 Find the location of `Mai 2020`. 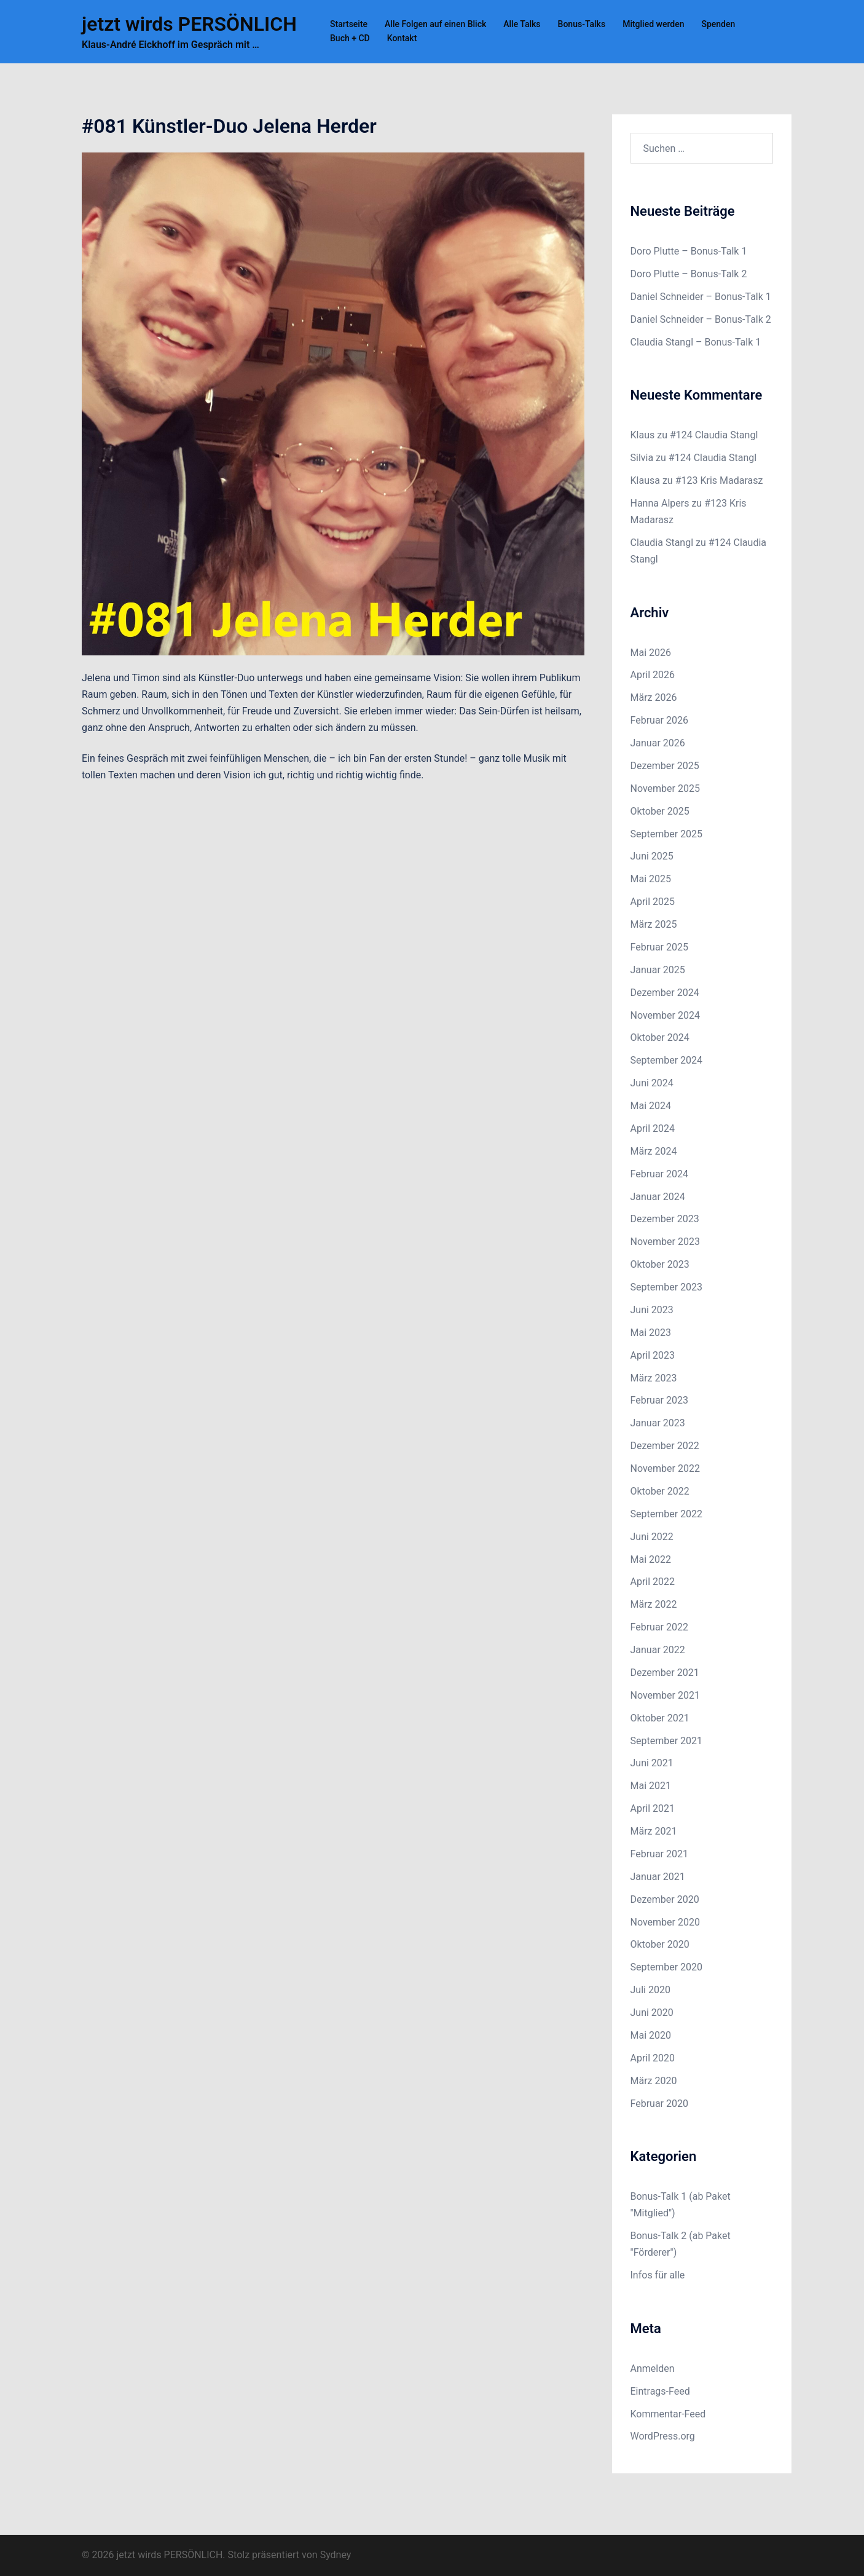

Mai 2020 is located at coordinates (651, 2035).